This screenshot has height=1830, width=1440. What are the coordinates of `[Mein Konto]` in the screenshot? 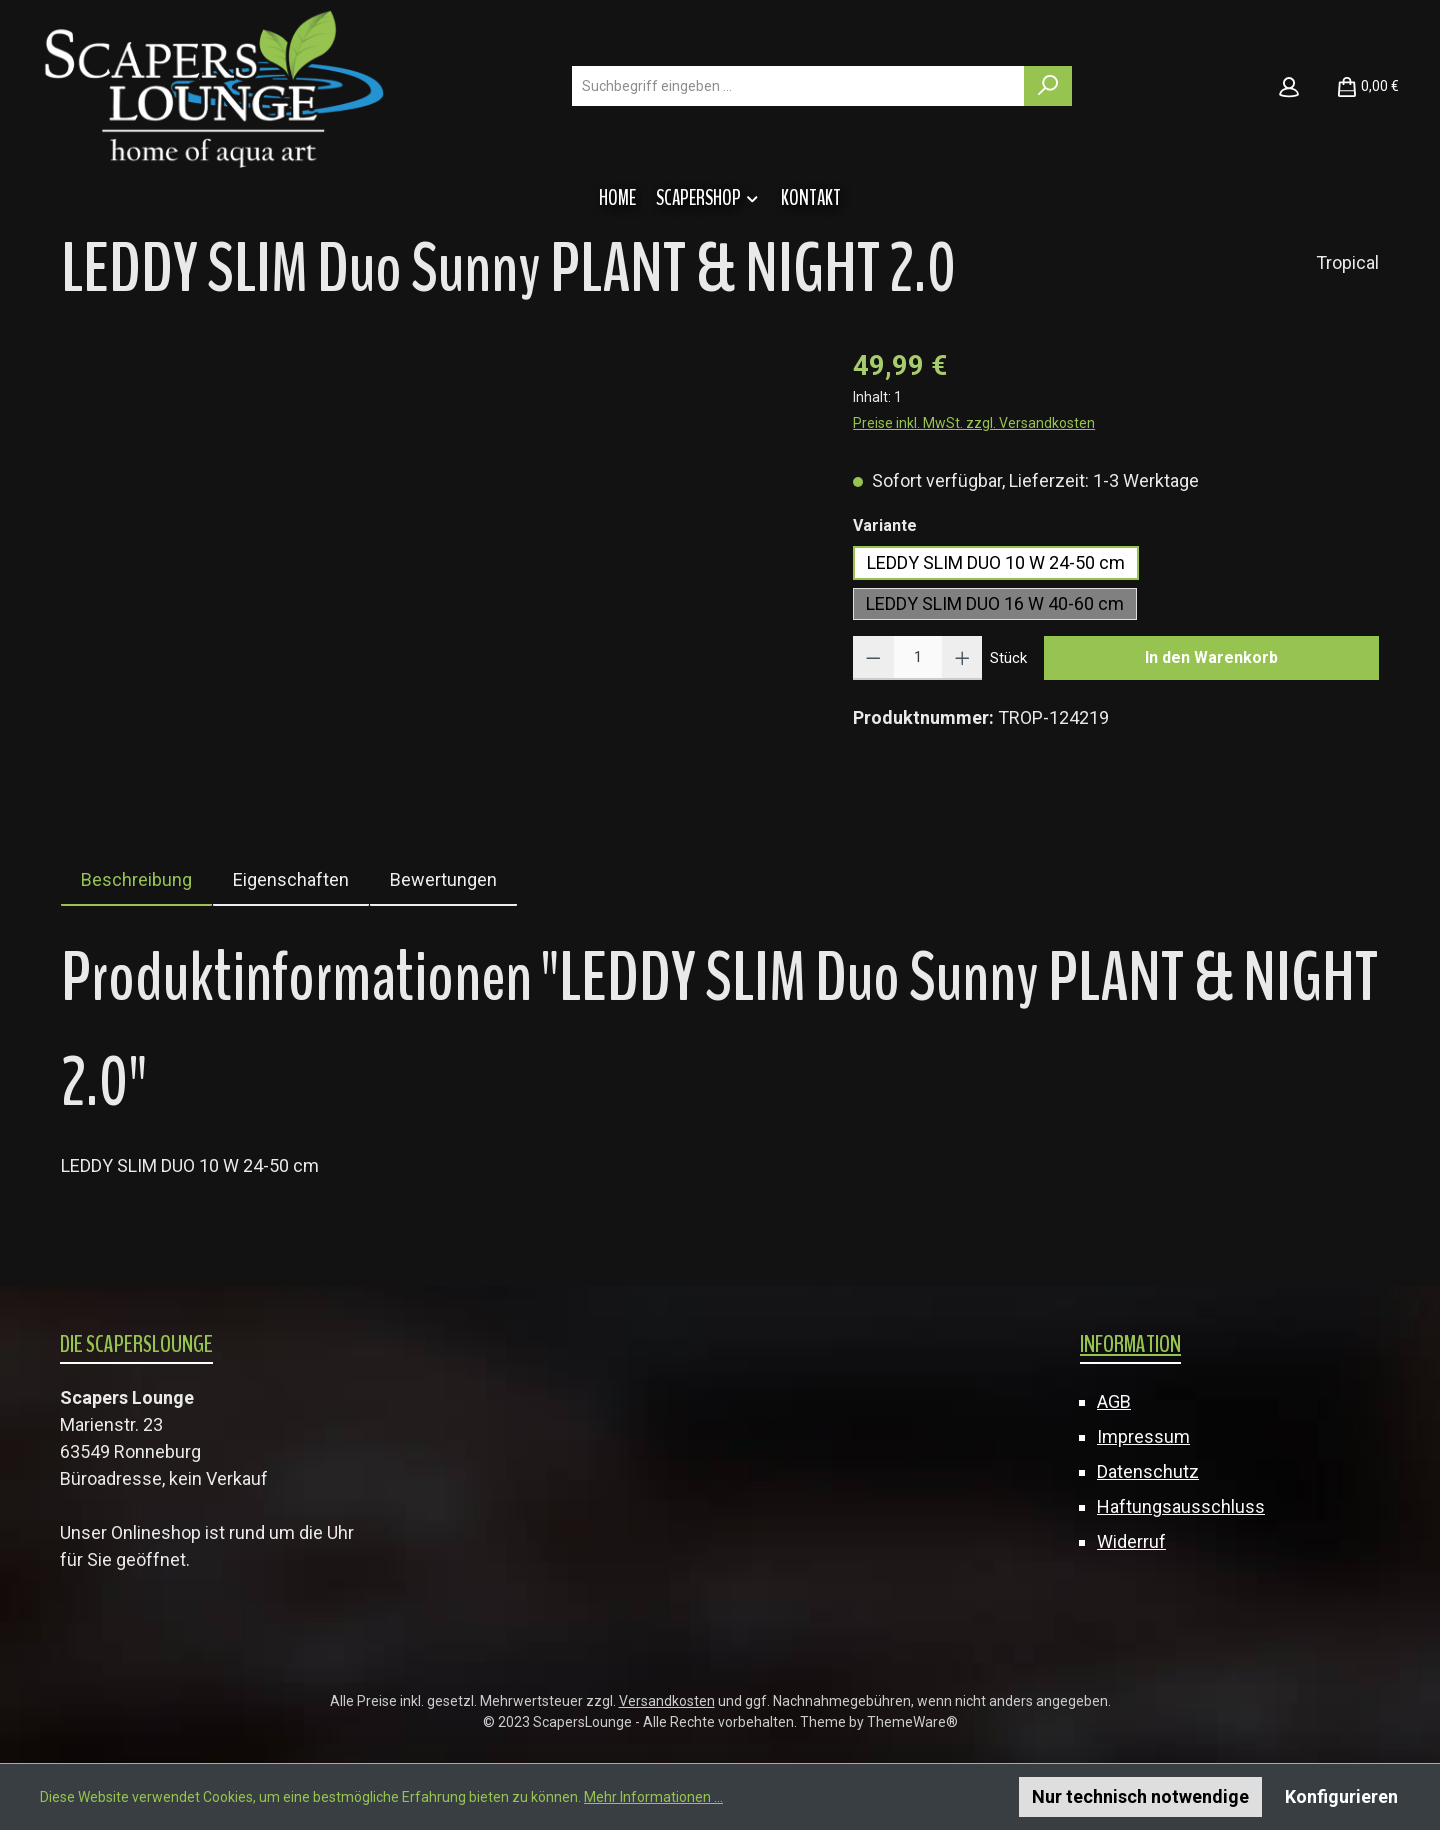 It's located at (1289, 86).